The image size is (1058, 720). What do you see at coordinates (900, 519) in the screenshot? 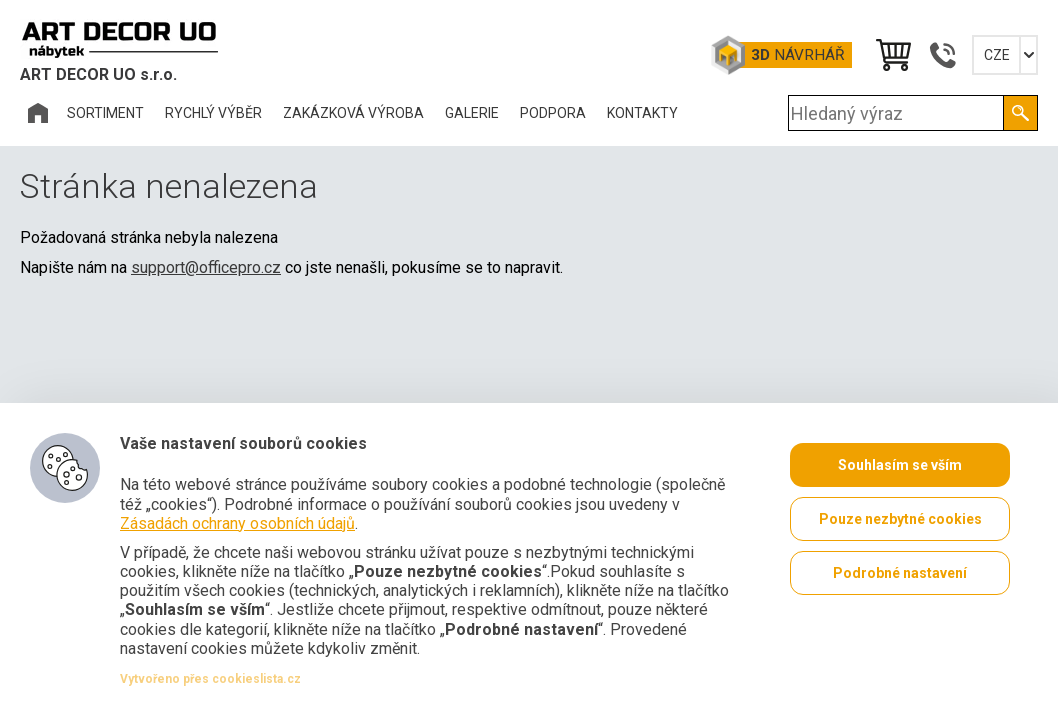
I see `Pouze nezbytné cookies` at bounding box center [900, 519].